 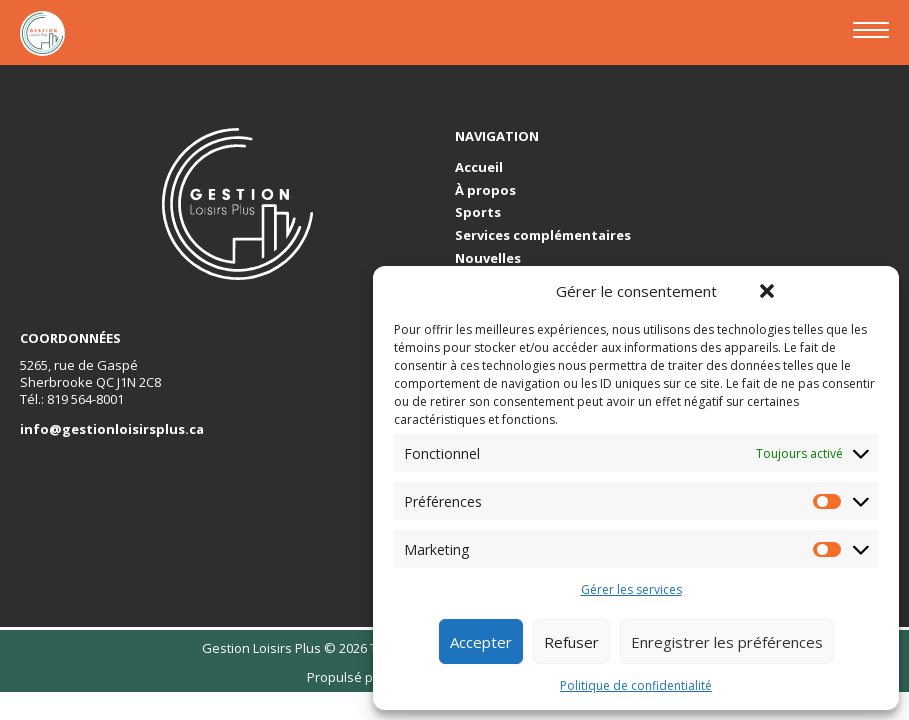 What do you see at coordinates (571, 642) in the screenshot?
I see `Refuser` at bounding box center [571, 642].